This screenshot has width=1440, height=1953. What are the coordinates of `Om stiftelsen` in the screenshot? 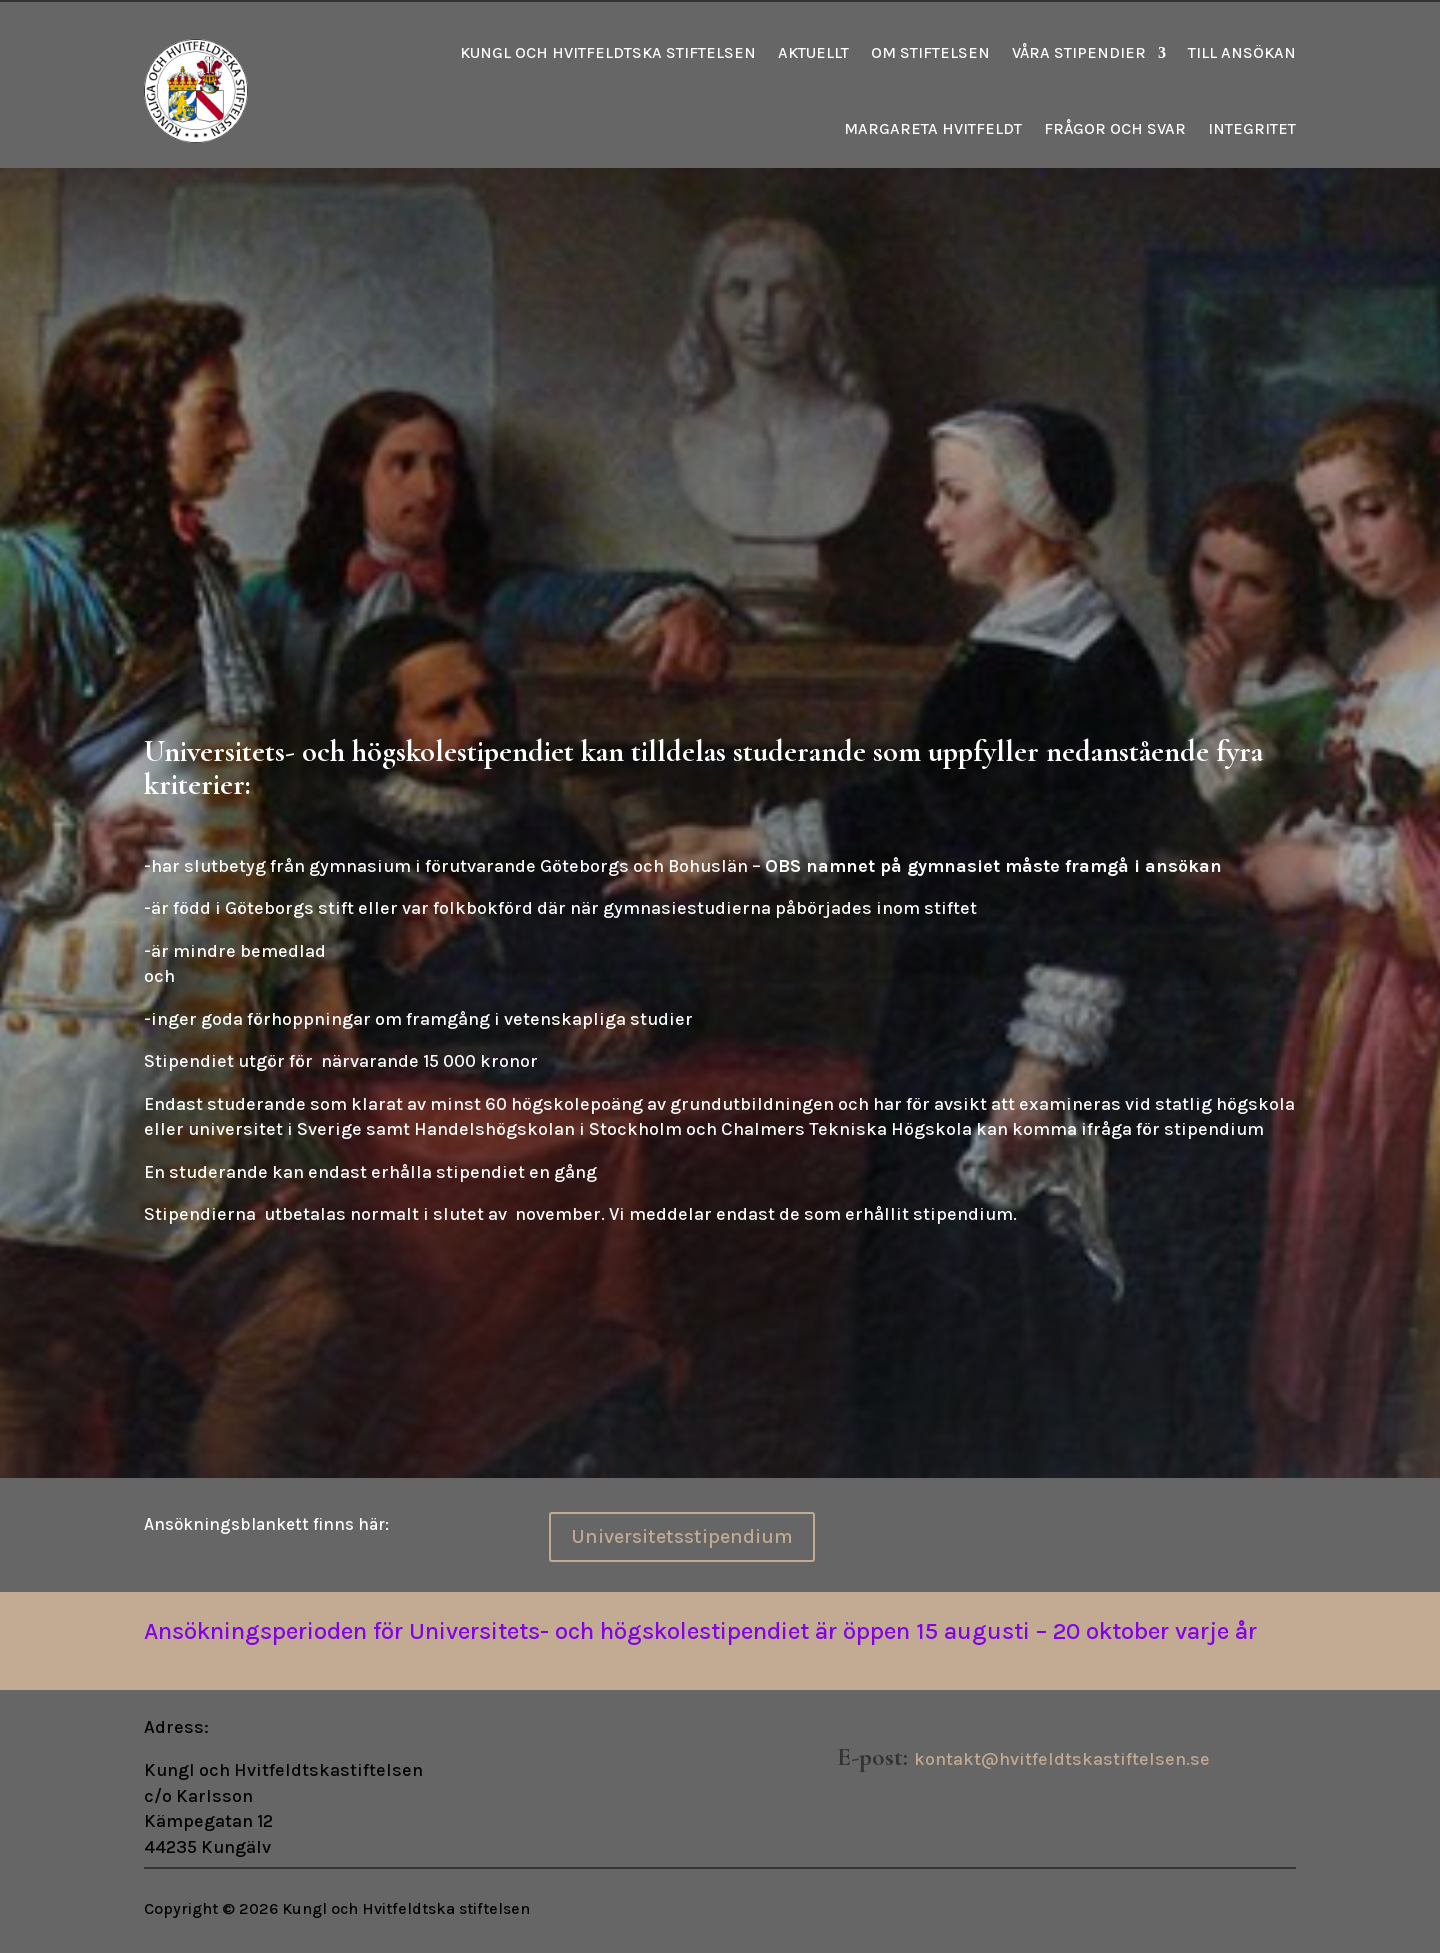 It's located at (930, 52).